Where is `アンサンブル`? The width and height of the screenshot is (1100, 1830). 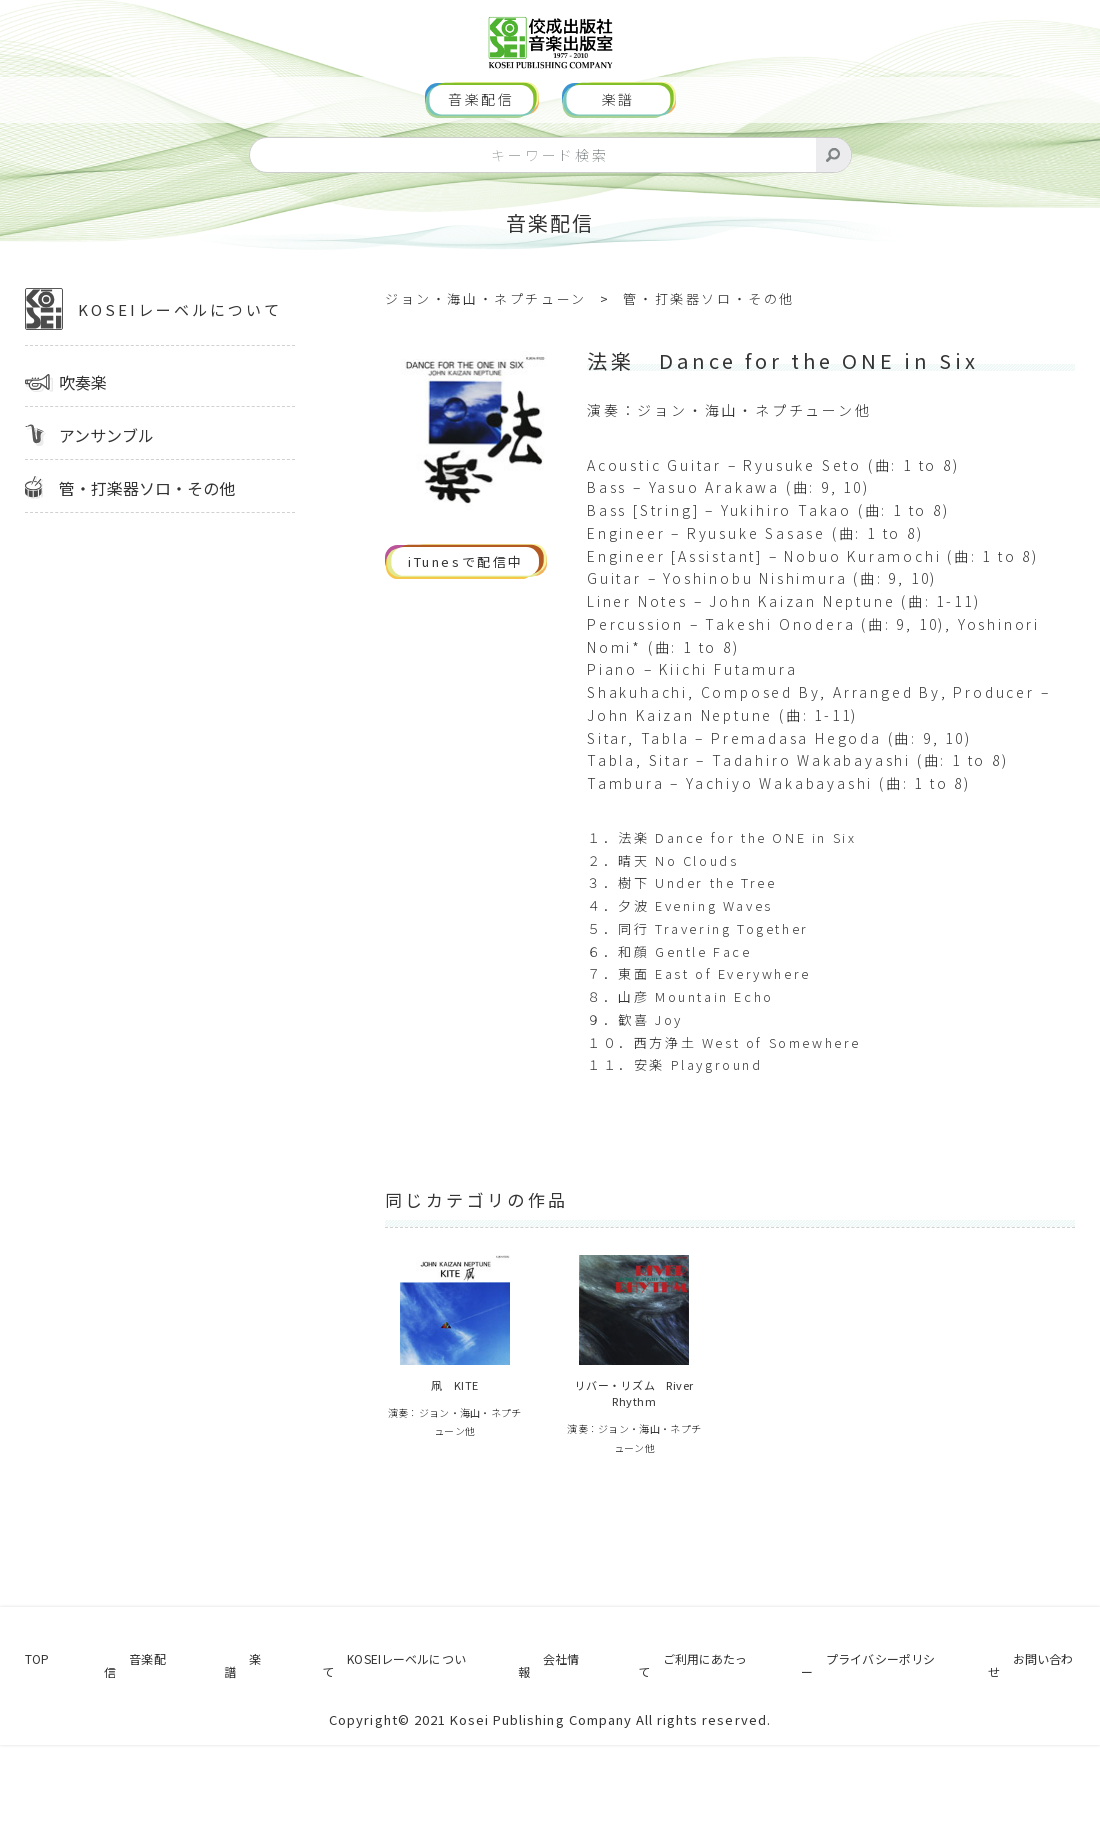
アンサンブル is located at coordinates (106, 495).